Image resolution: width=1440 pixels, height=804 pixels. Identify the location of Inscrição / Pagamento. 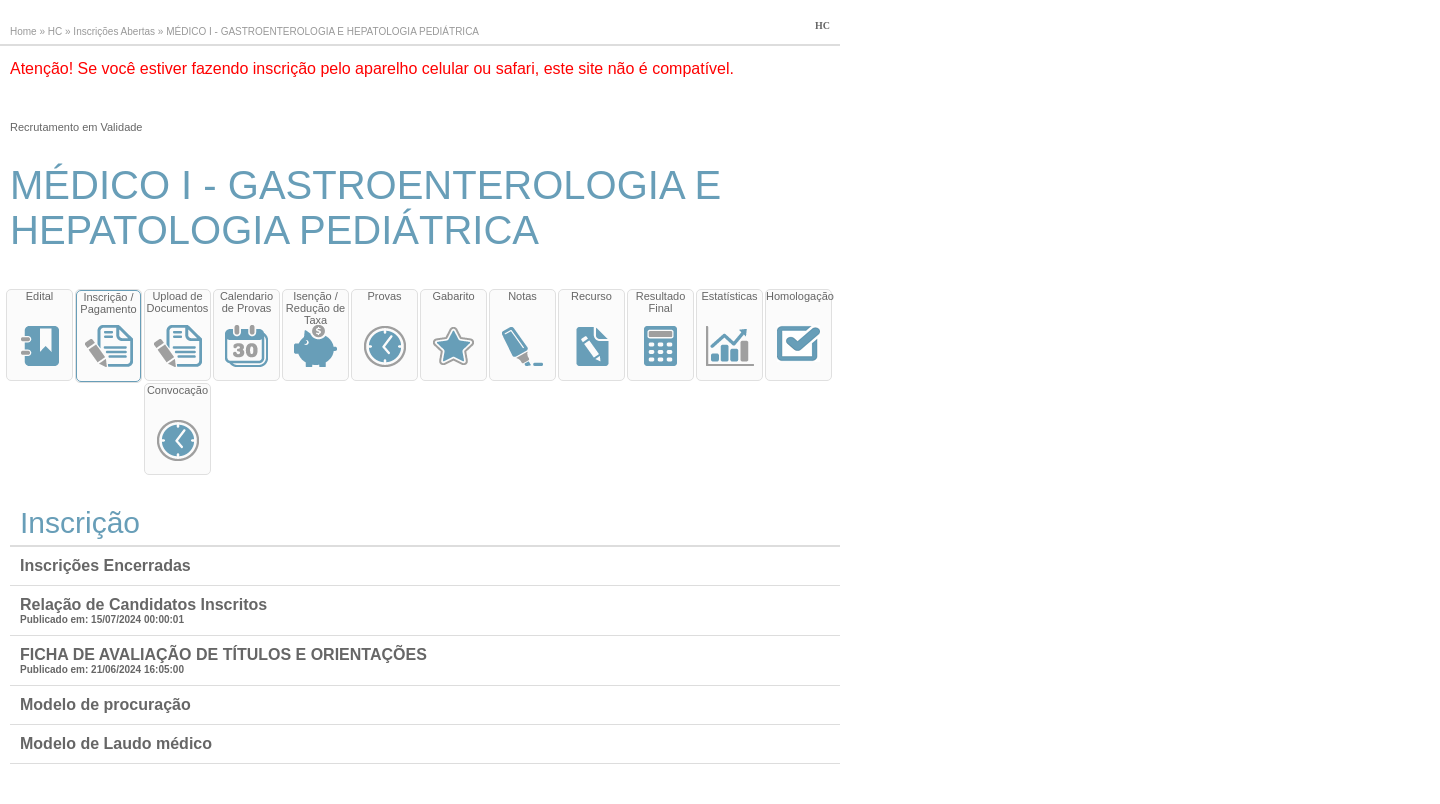
(108, 303).